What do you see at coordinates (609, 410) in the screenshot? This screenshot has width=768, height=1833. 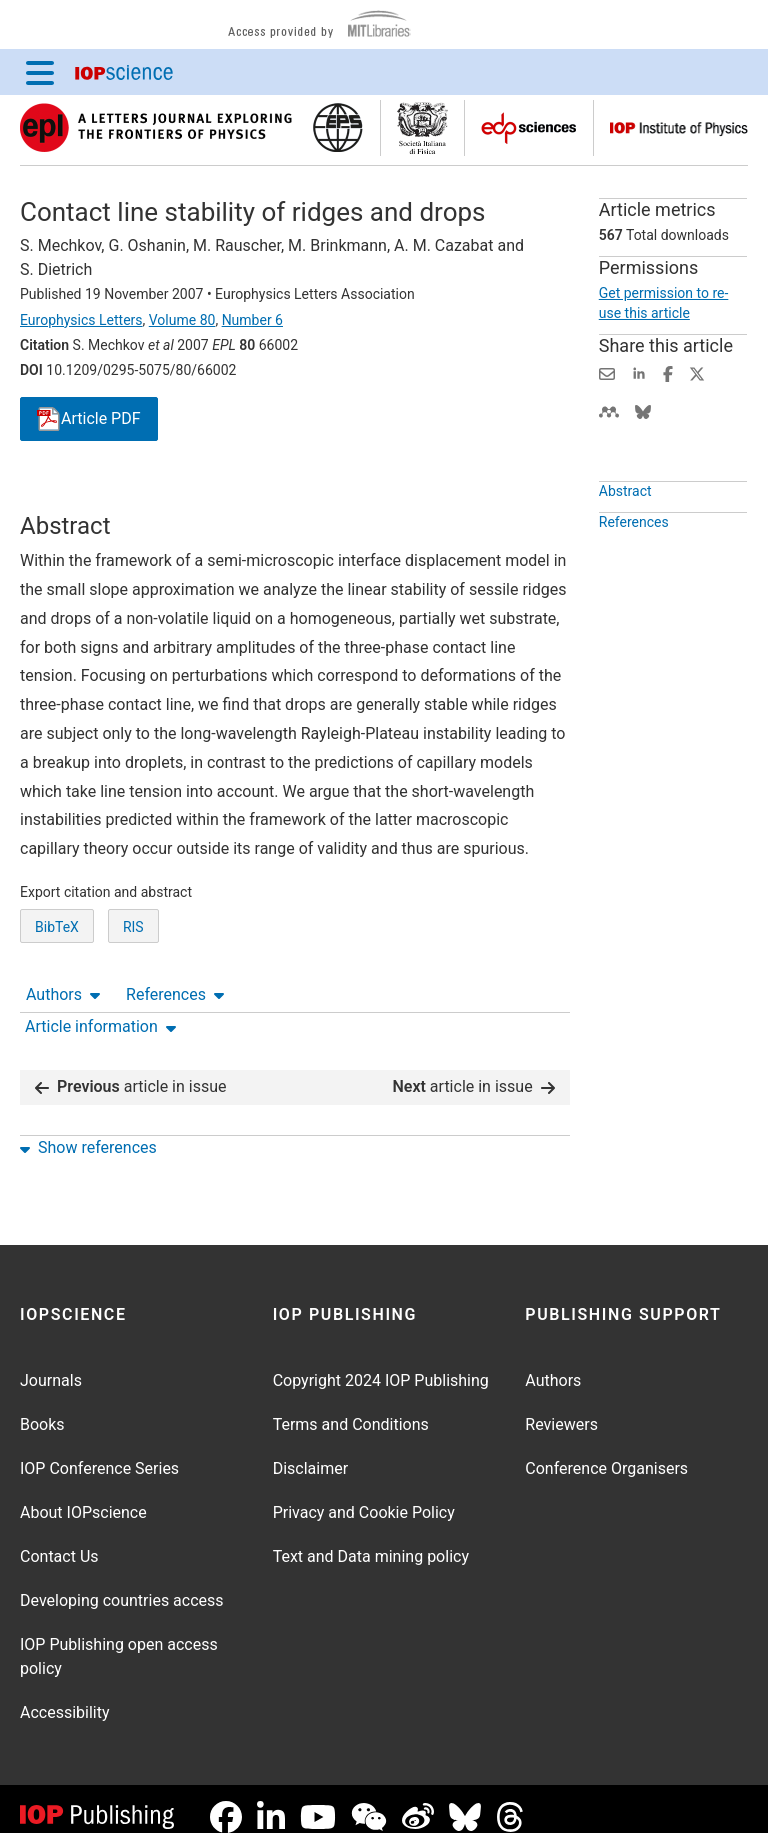 I see `[Share on Mendeley (opens new window)]` at bounding box center [609, 410].